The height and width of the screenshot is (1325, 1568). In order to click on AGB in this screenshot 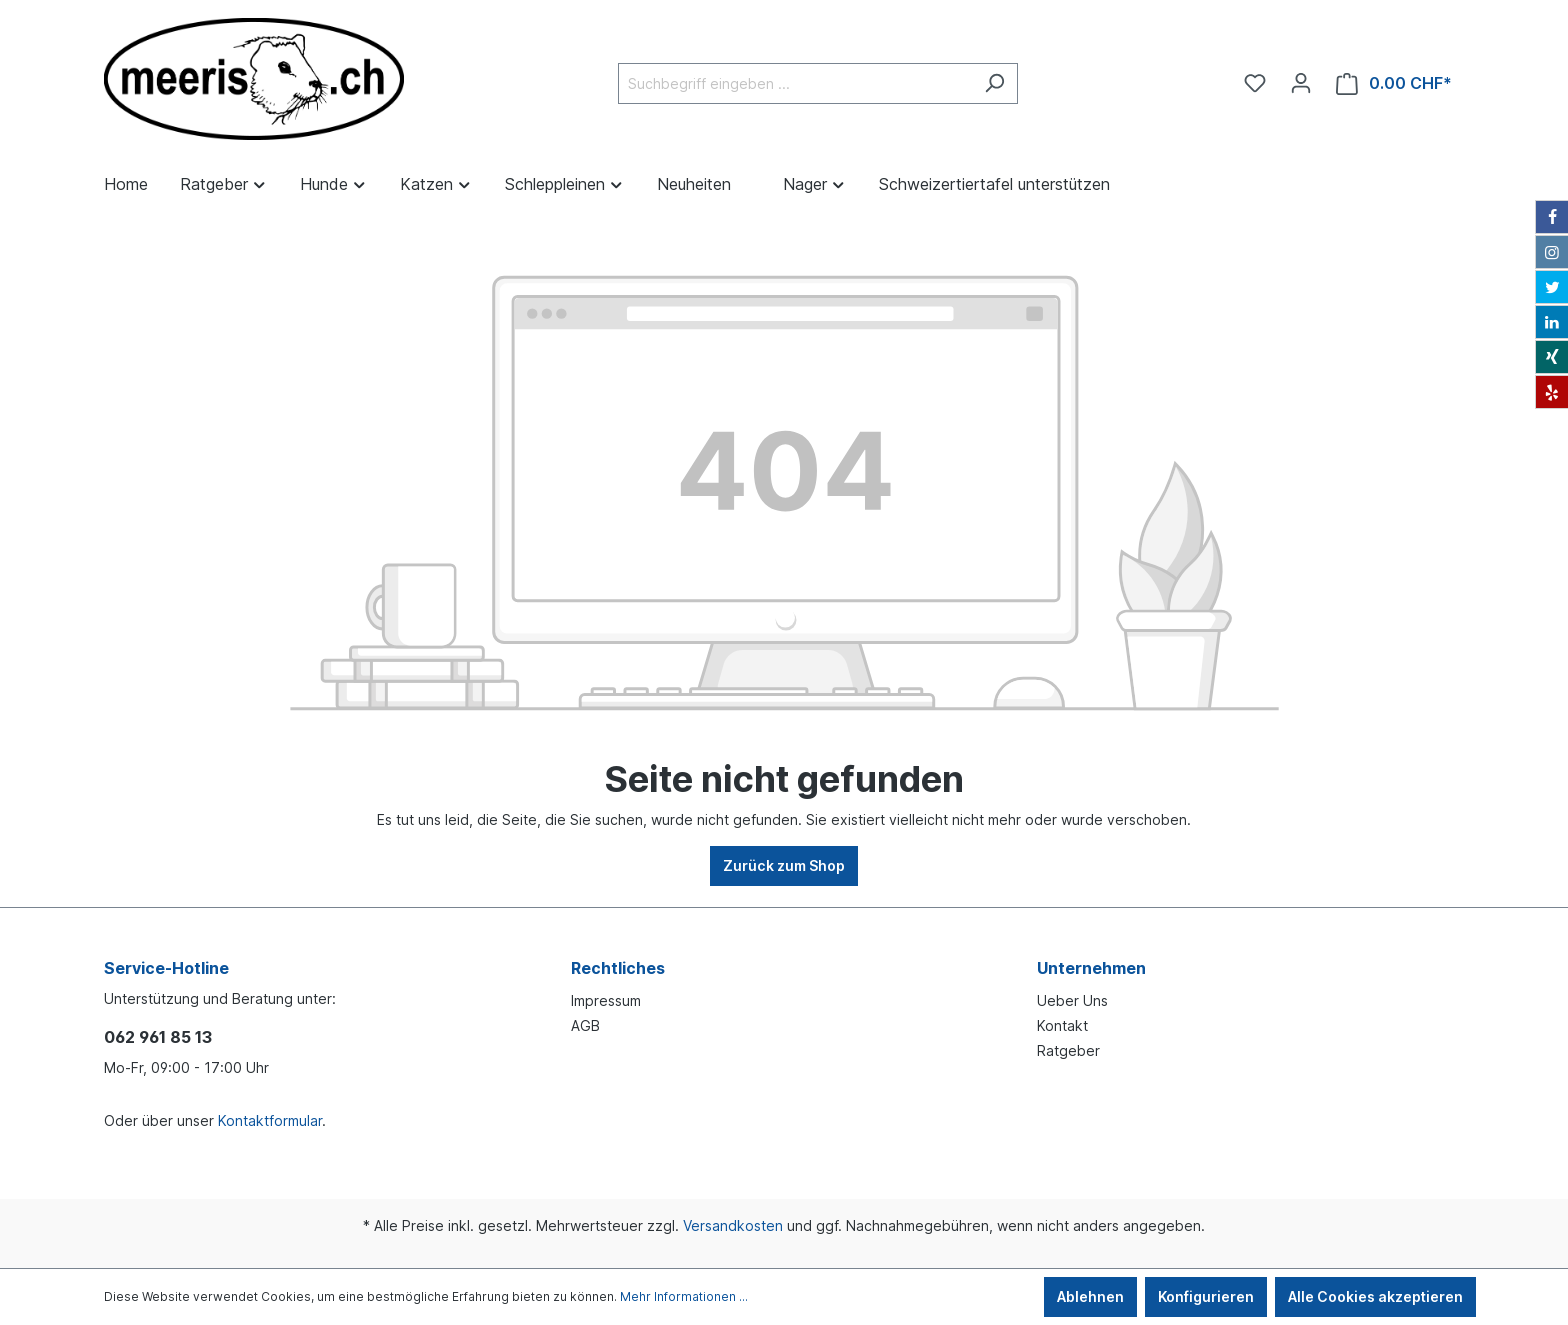, I will do `click(585, 1025)`.